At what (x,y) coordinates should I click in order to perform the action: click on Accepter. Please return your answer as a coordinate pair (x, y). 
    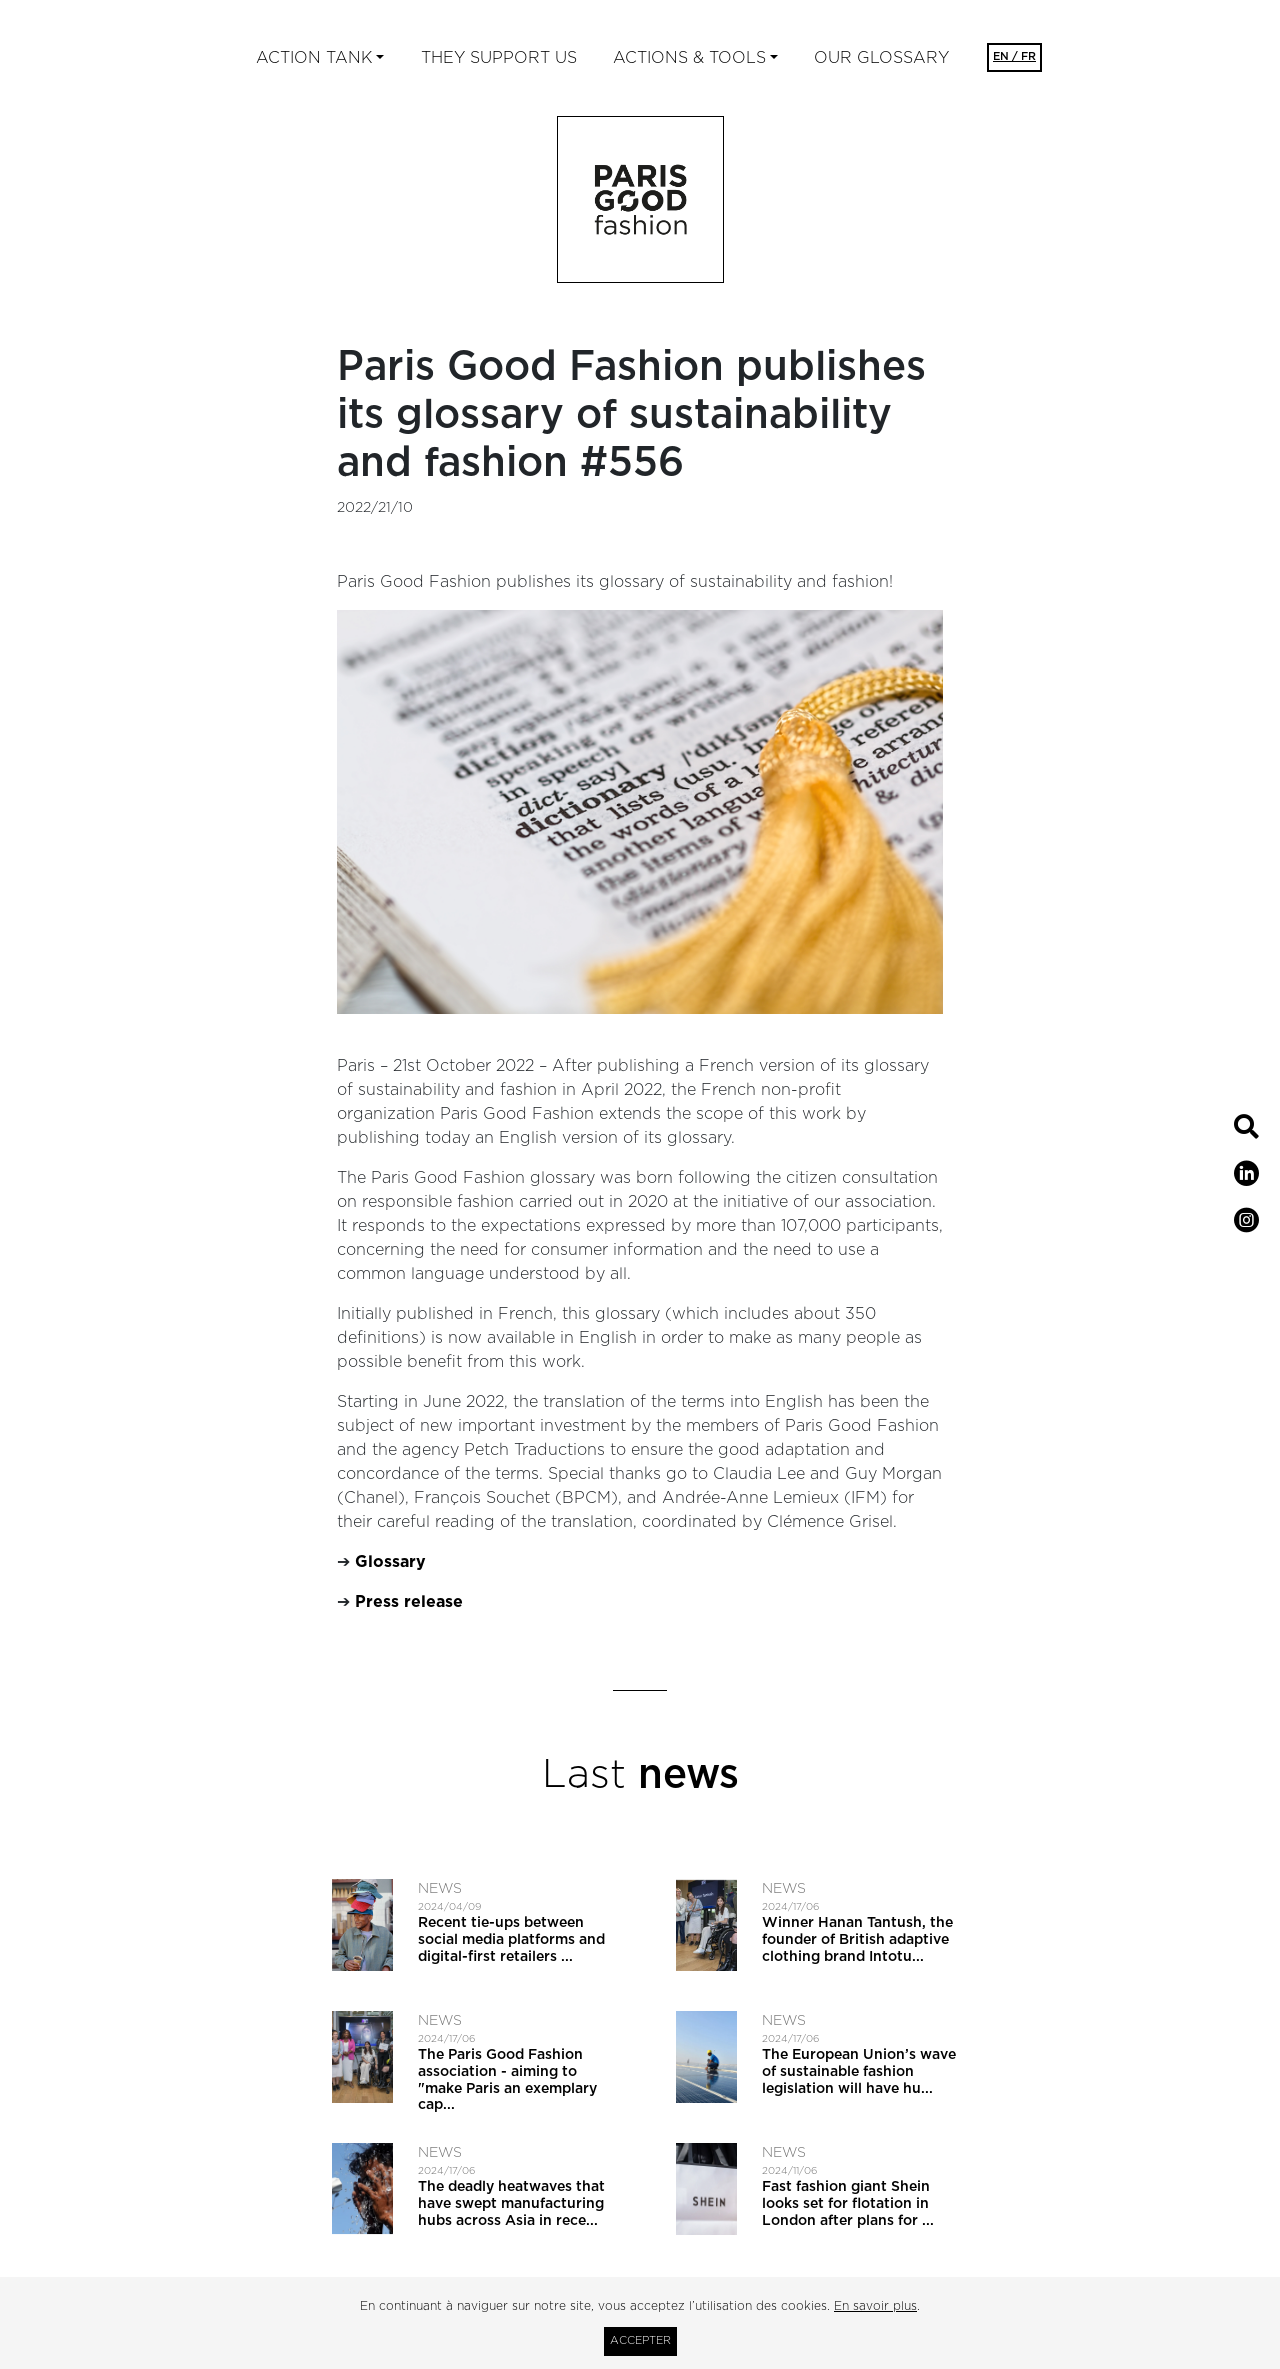
    Looking at the image, I should click on (640, 2340).